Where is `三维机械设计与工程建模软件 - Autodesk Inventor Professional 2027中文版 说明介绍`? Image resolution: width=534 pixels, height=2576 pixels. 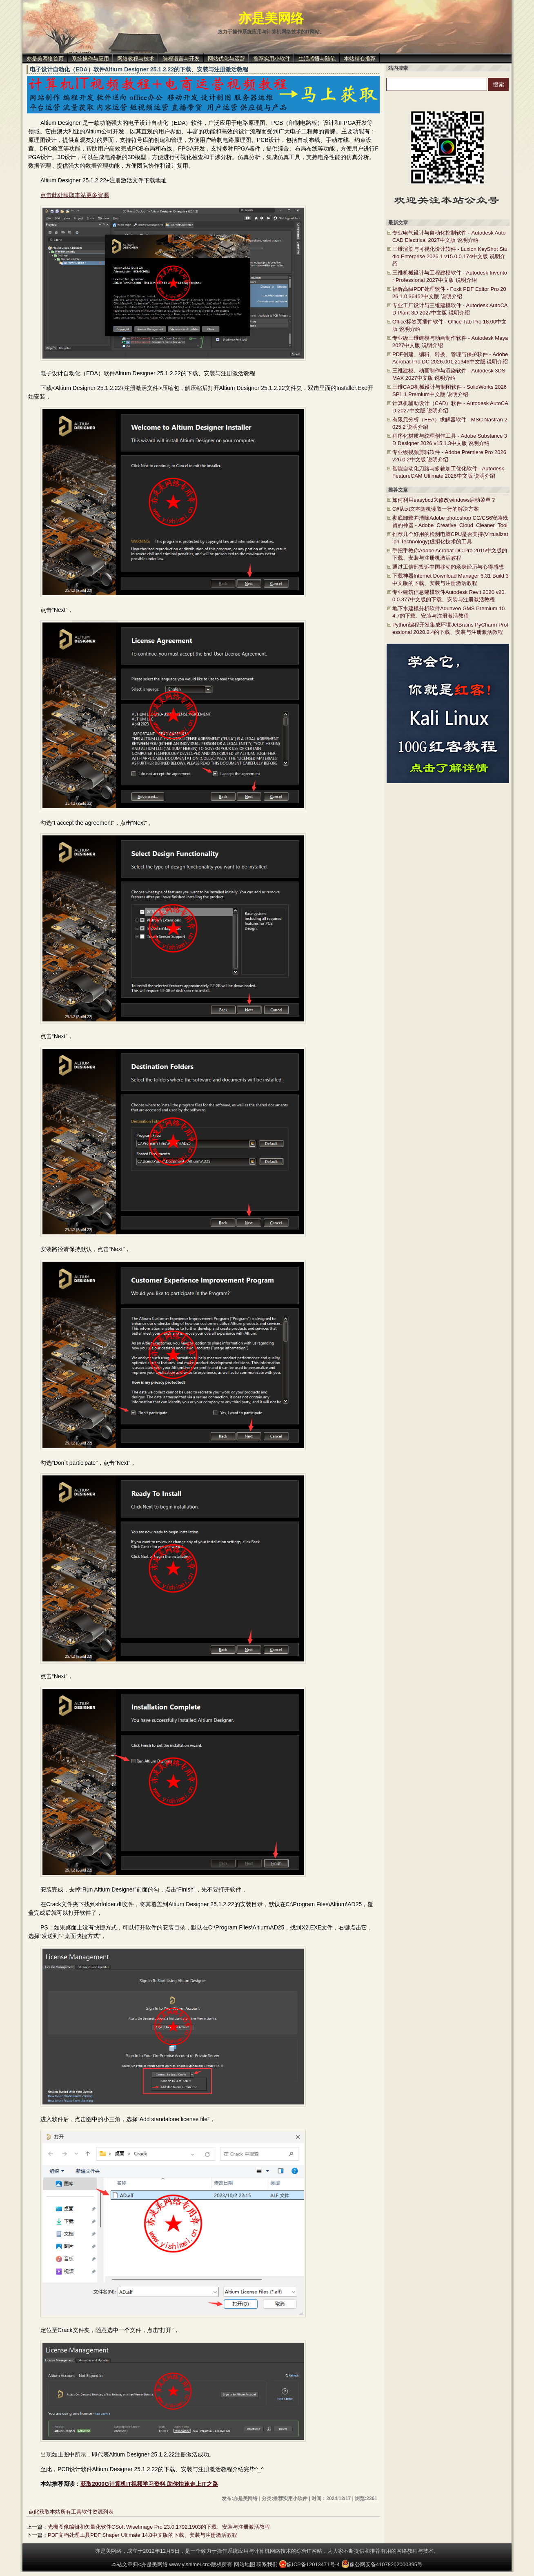
三维机械设计与工程建模软件 - Autodesk Inventor Professional 2027中文版 说明介绍 is located at coordinates (449, 276).